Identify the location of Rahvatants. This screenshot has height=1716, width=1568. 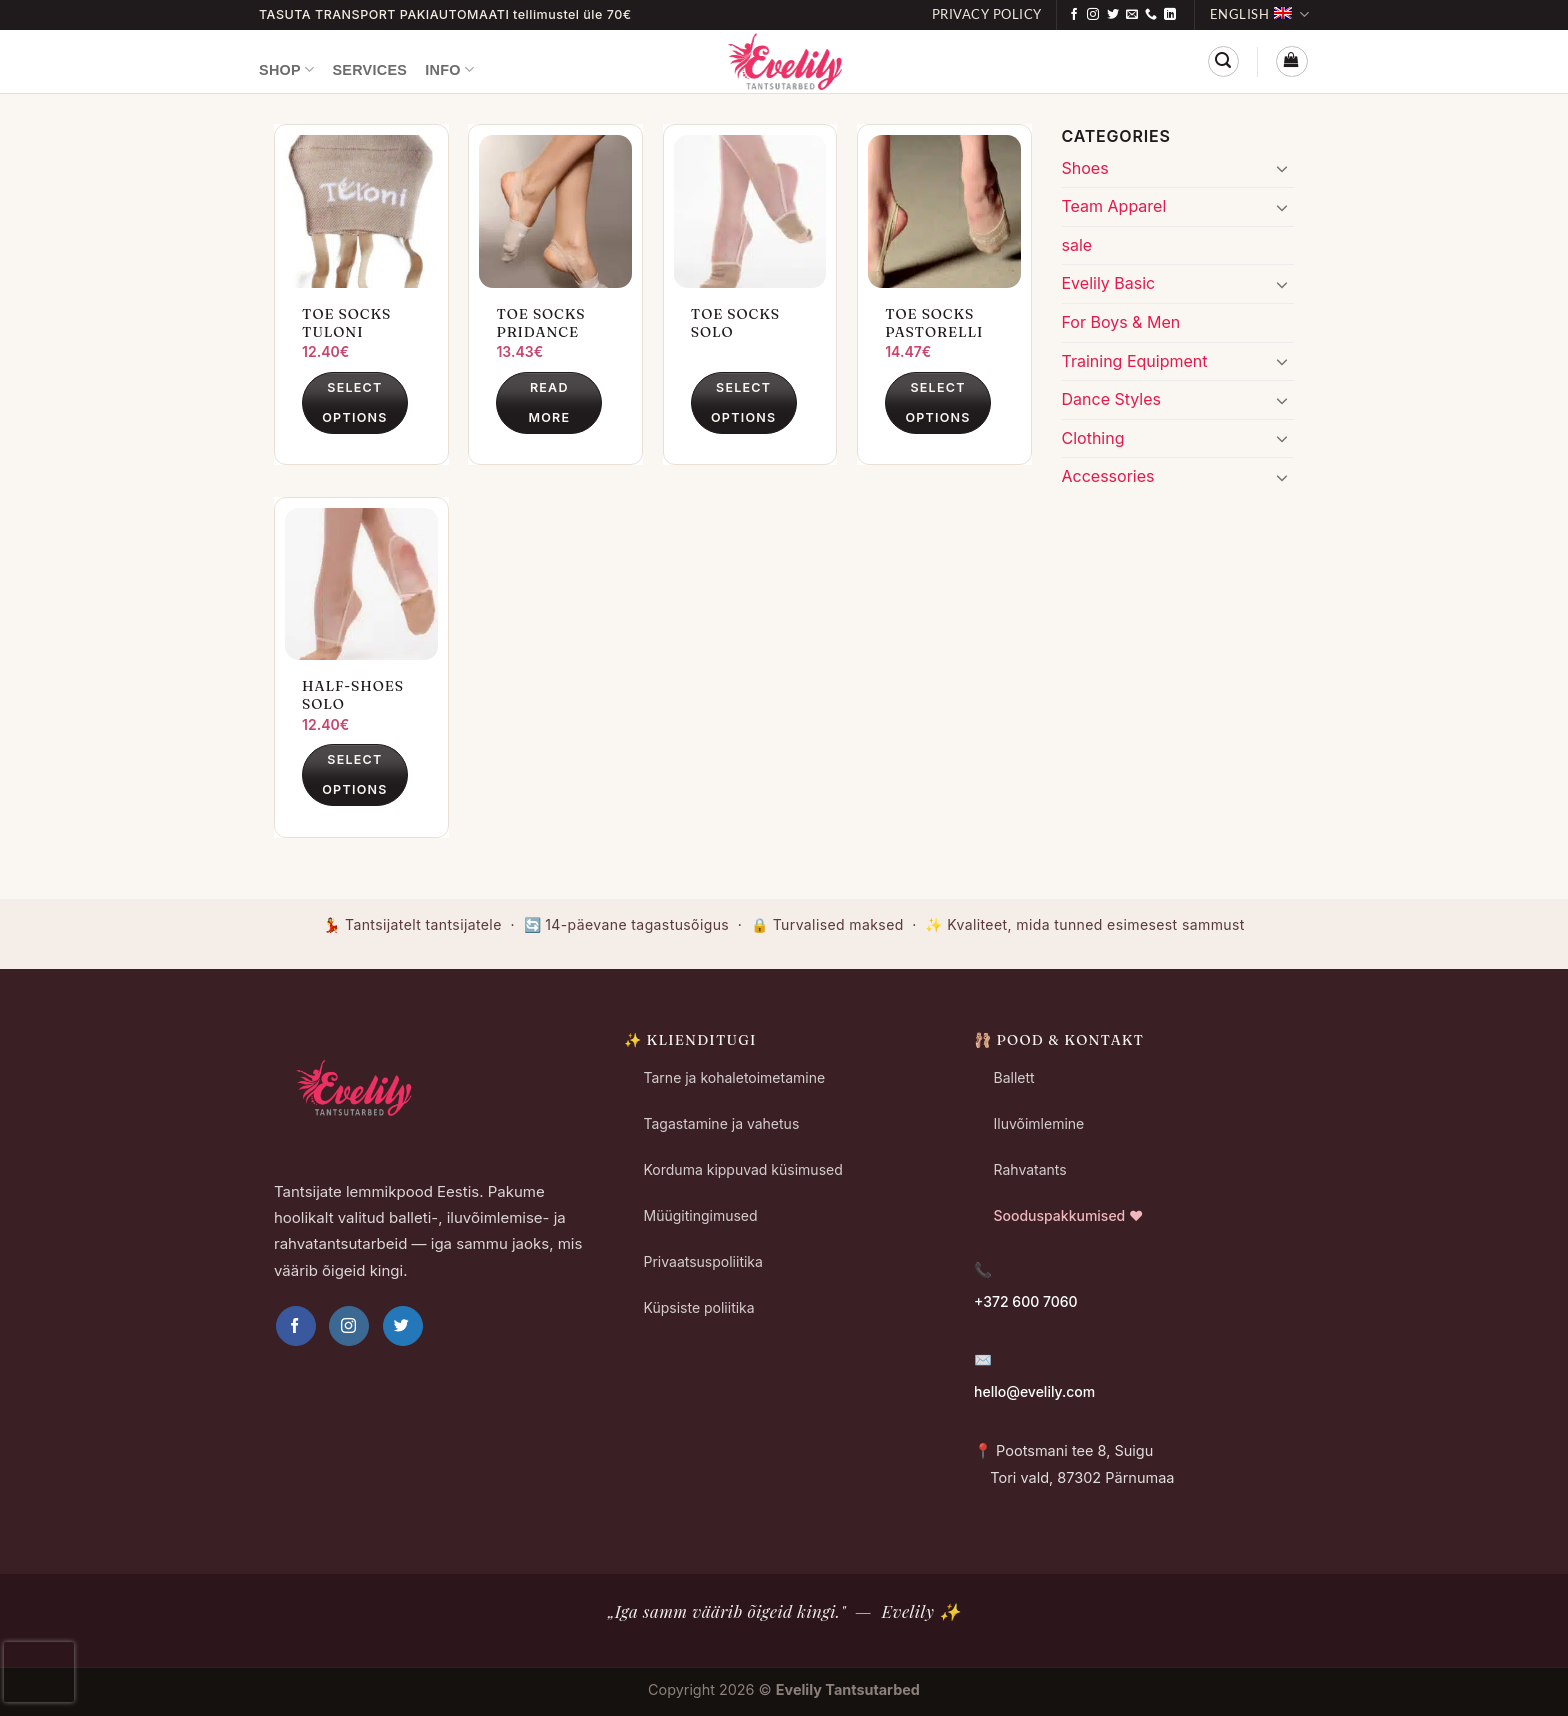
(1030, 1169).